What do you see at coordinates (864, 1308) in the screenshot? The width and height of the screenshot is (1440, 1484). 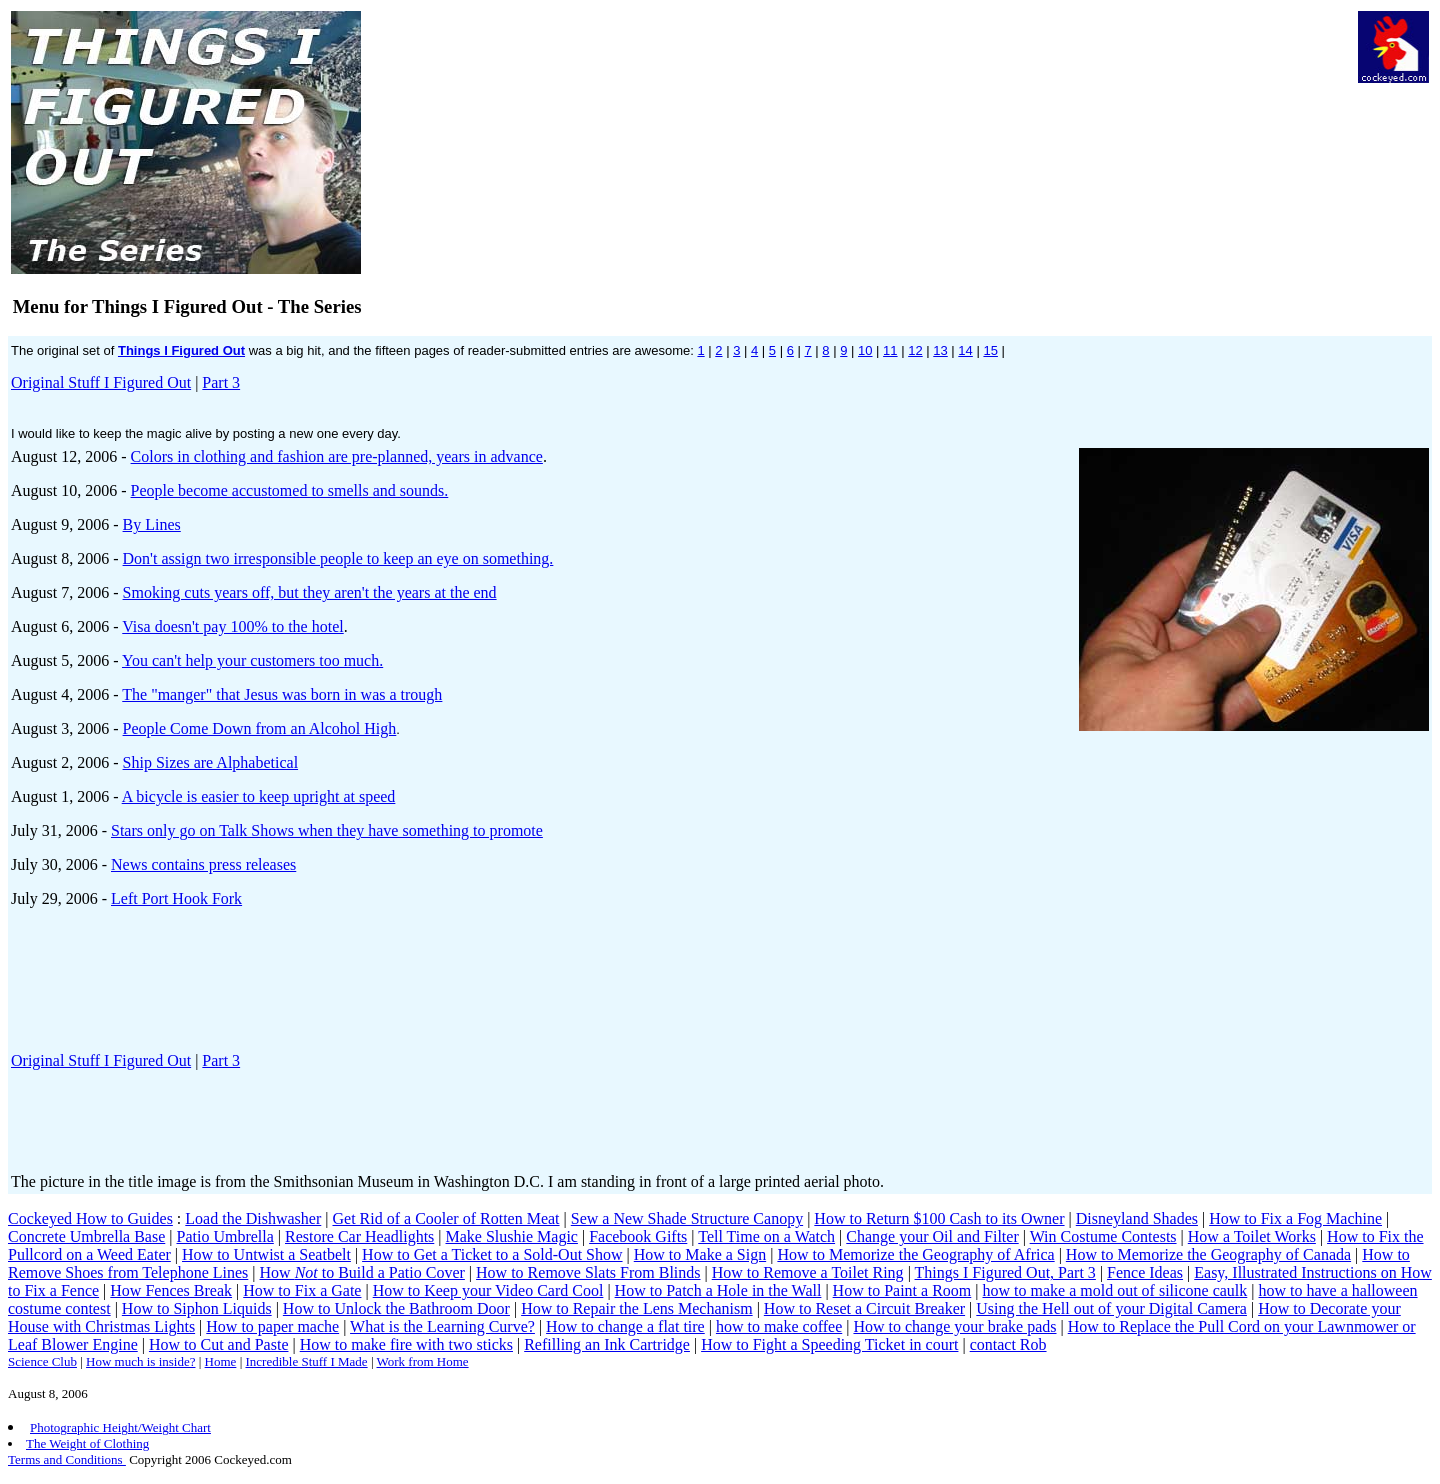 I see `How to Reset a Circuit Breaker` at bounding box center [864, 1308].